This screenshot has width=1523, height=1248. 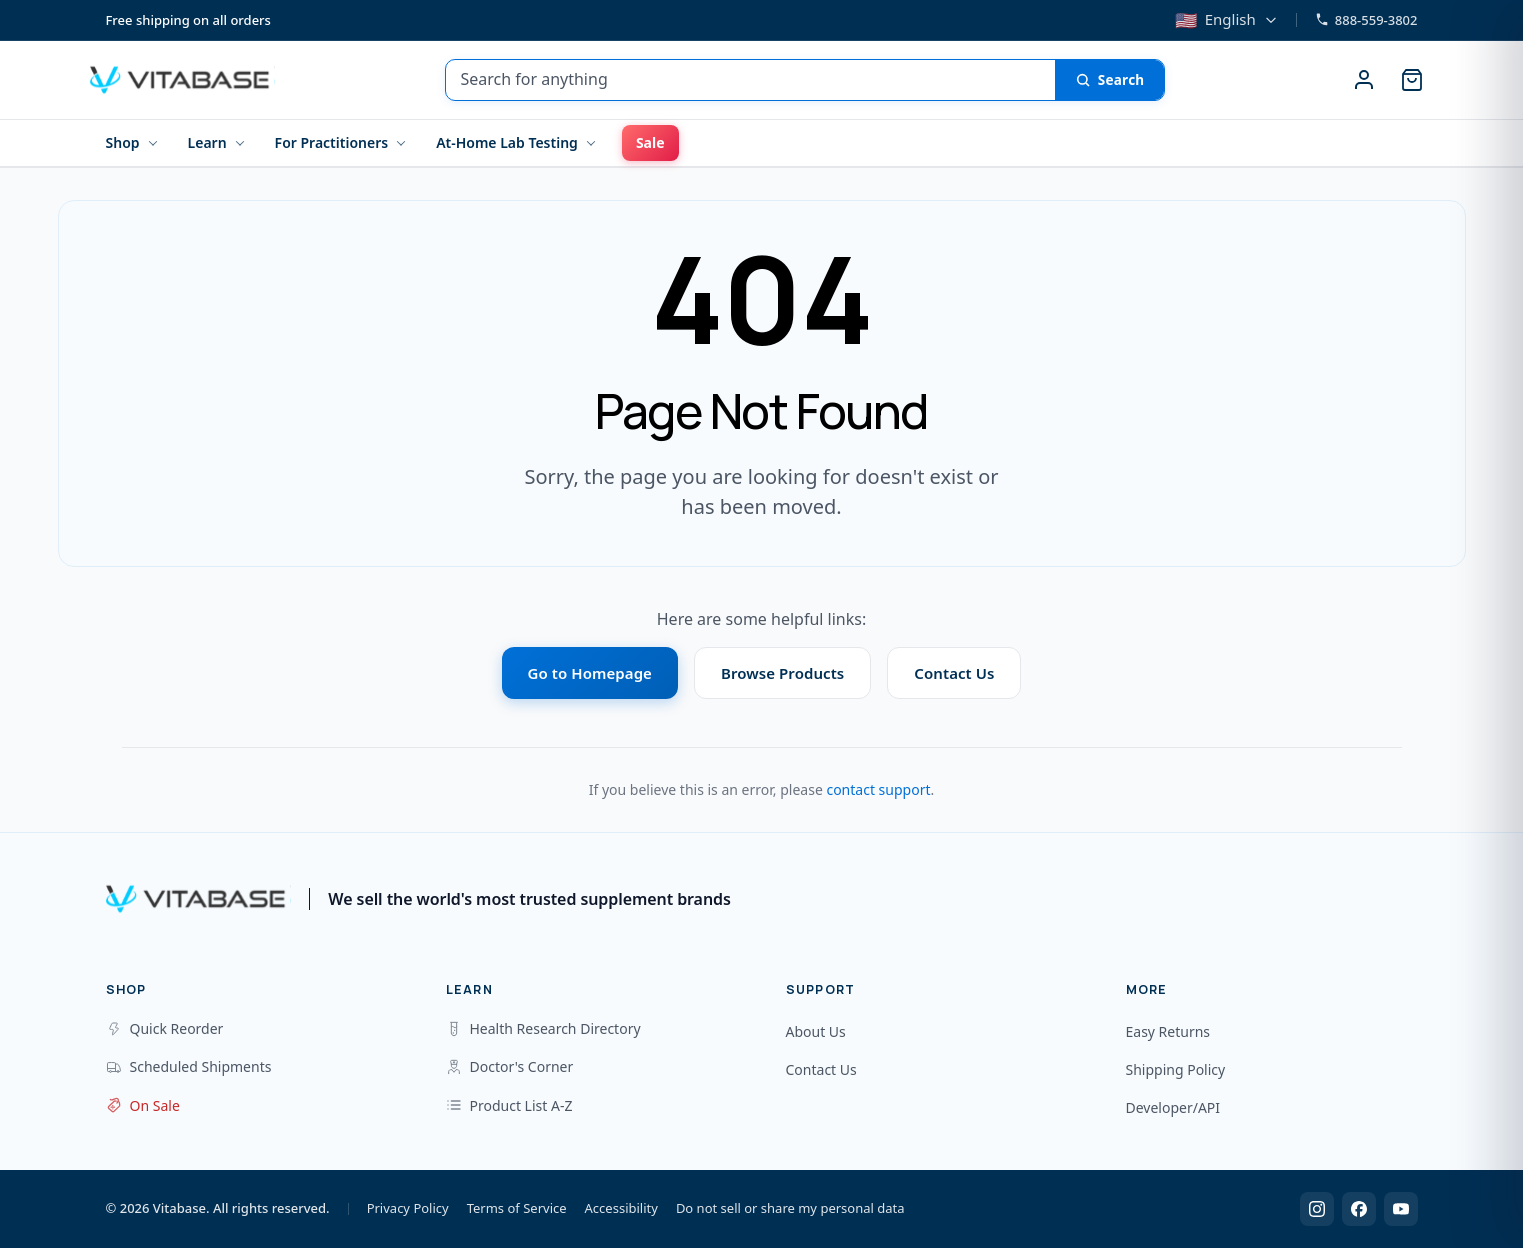 I want to click on Health Research Directory, so click(x=543, y=1028).